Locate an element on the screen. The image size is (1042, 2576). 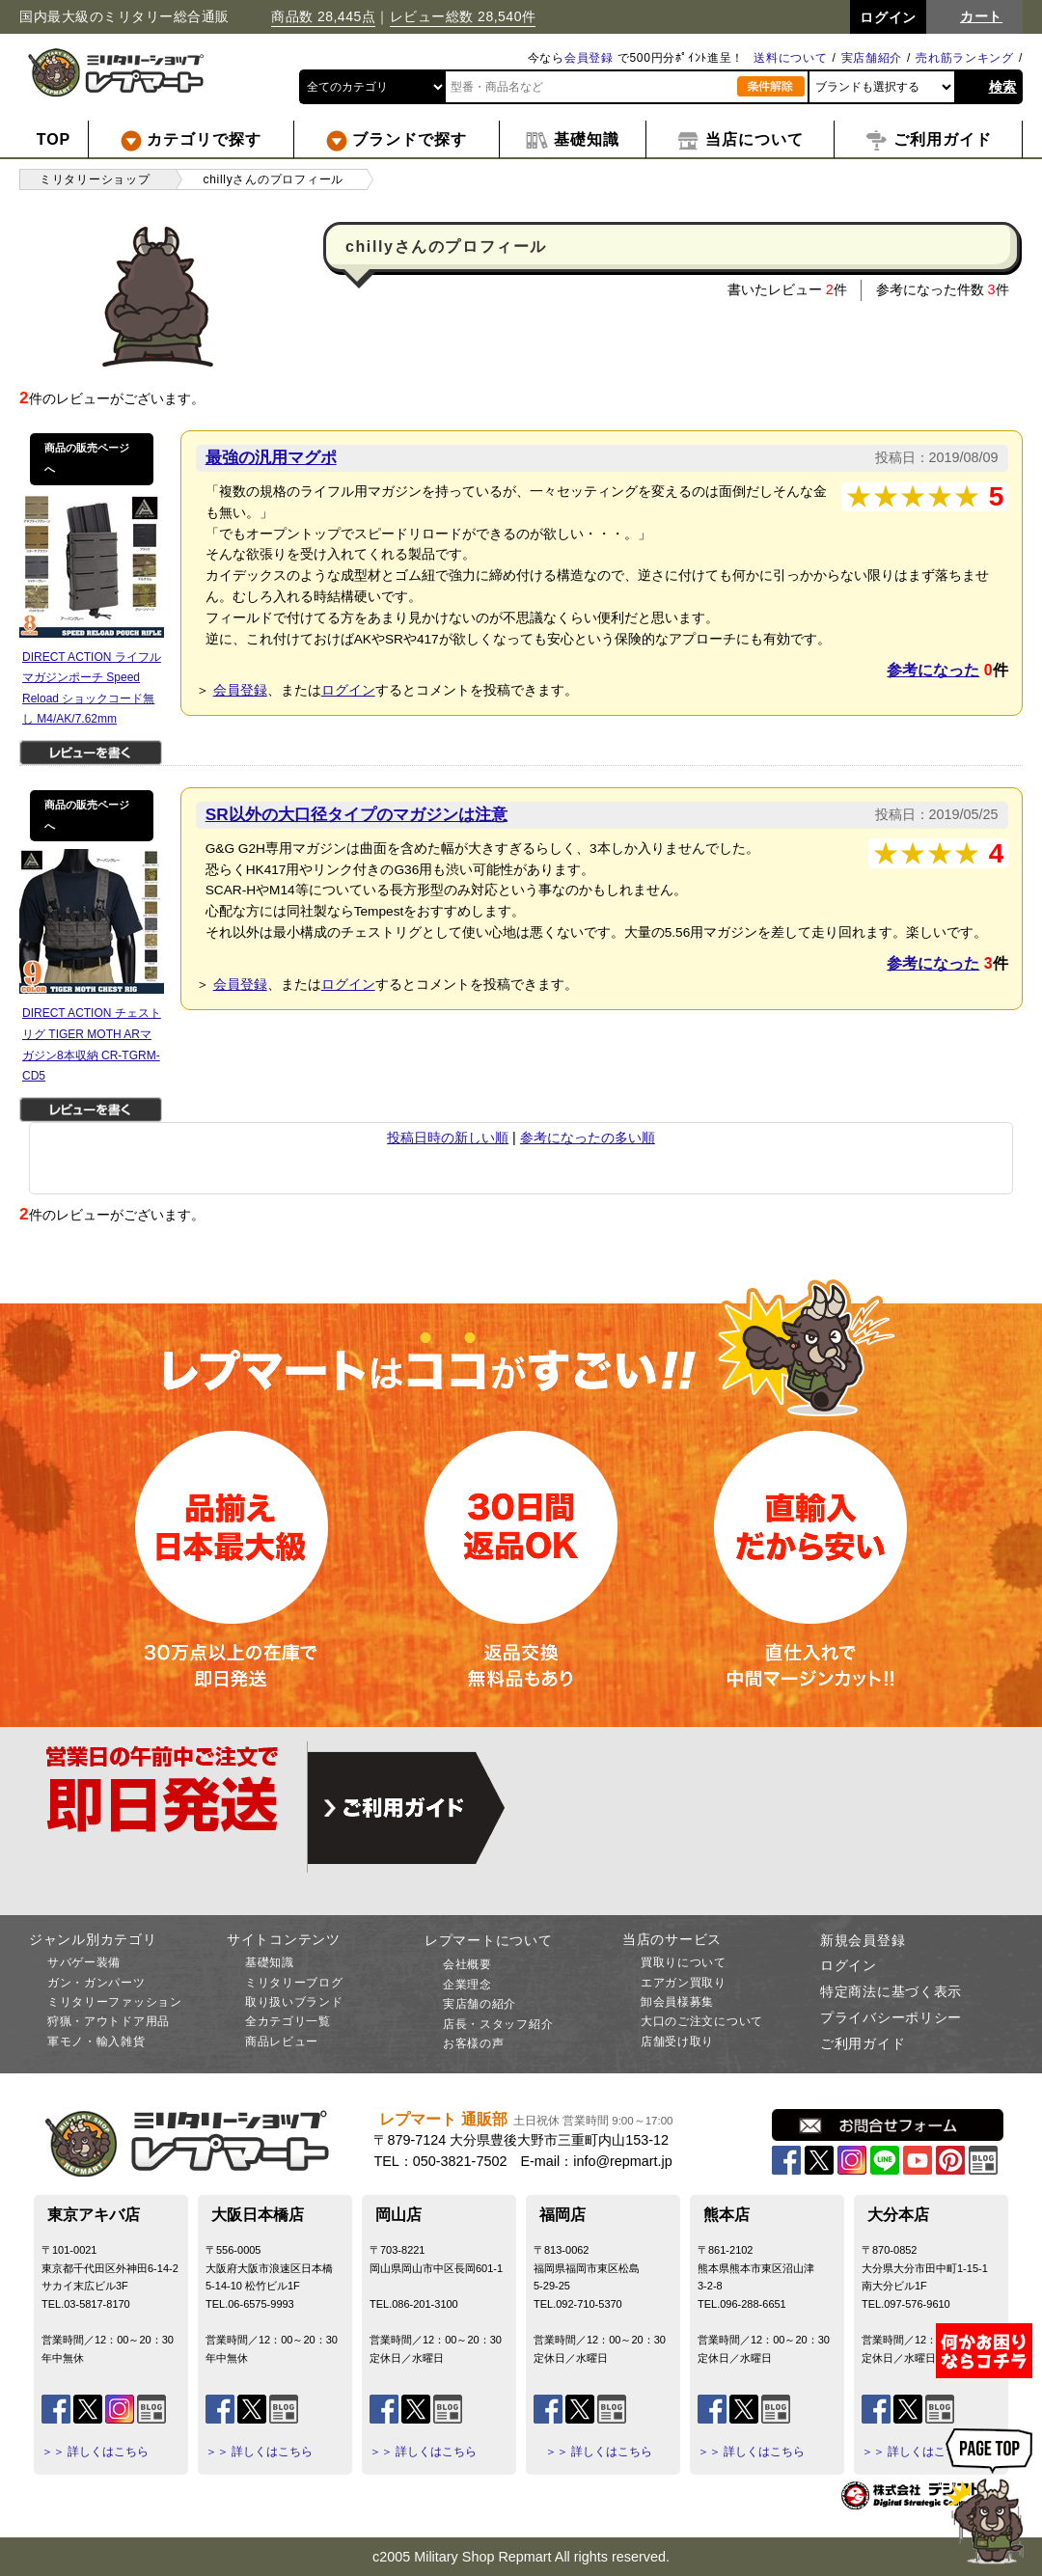
お客様の声 is located at coordinates (474, 2043).